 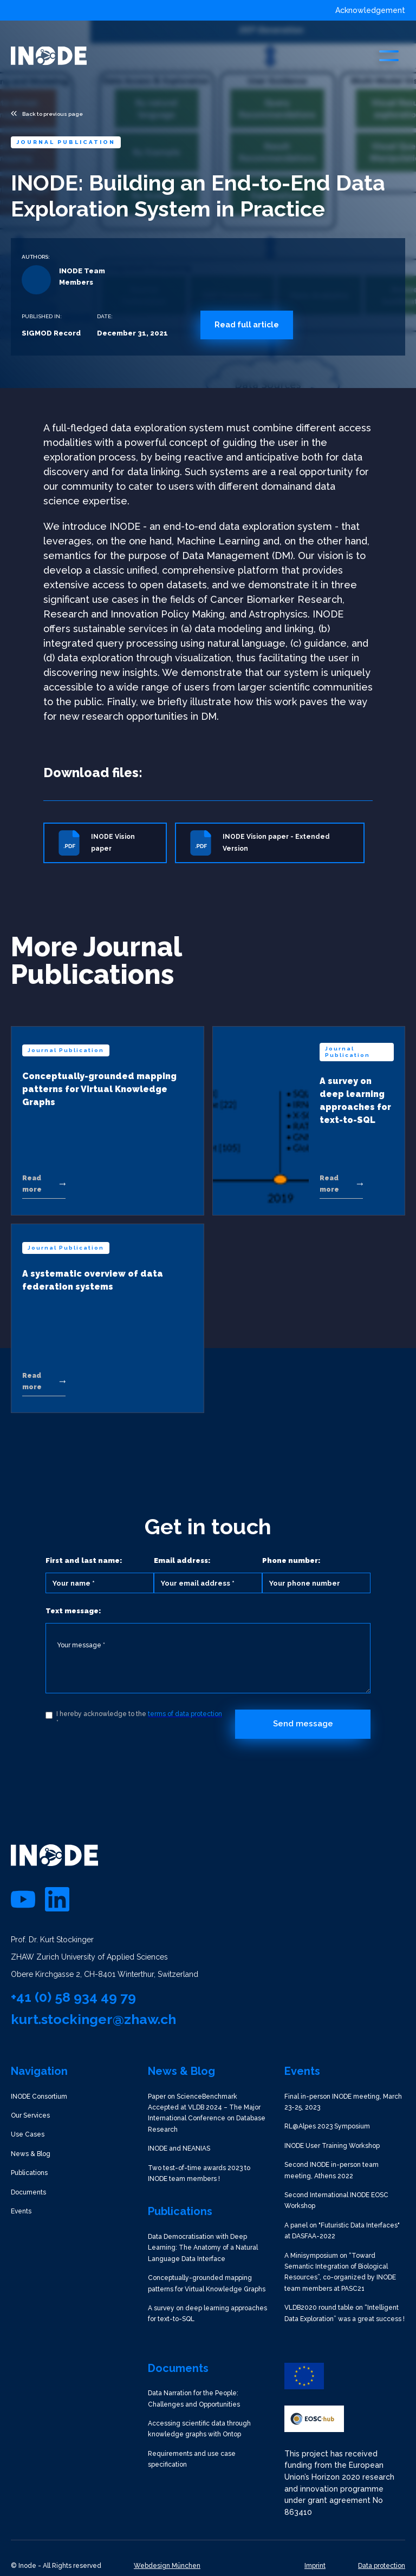 I want to click on INODE Consortium, so click(x=39, y=2096).